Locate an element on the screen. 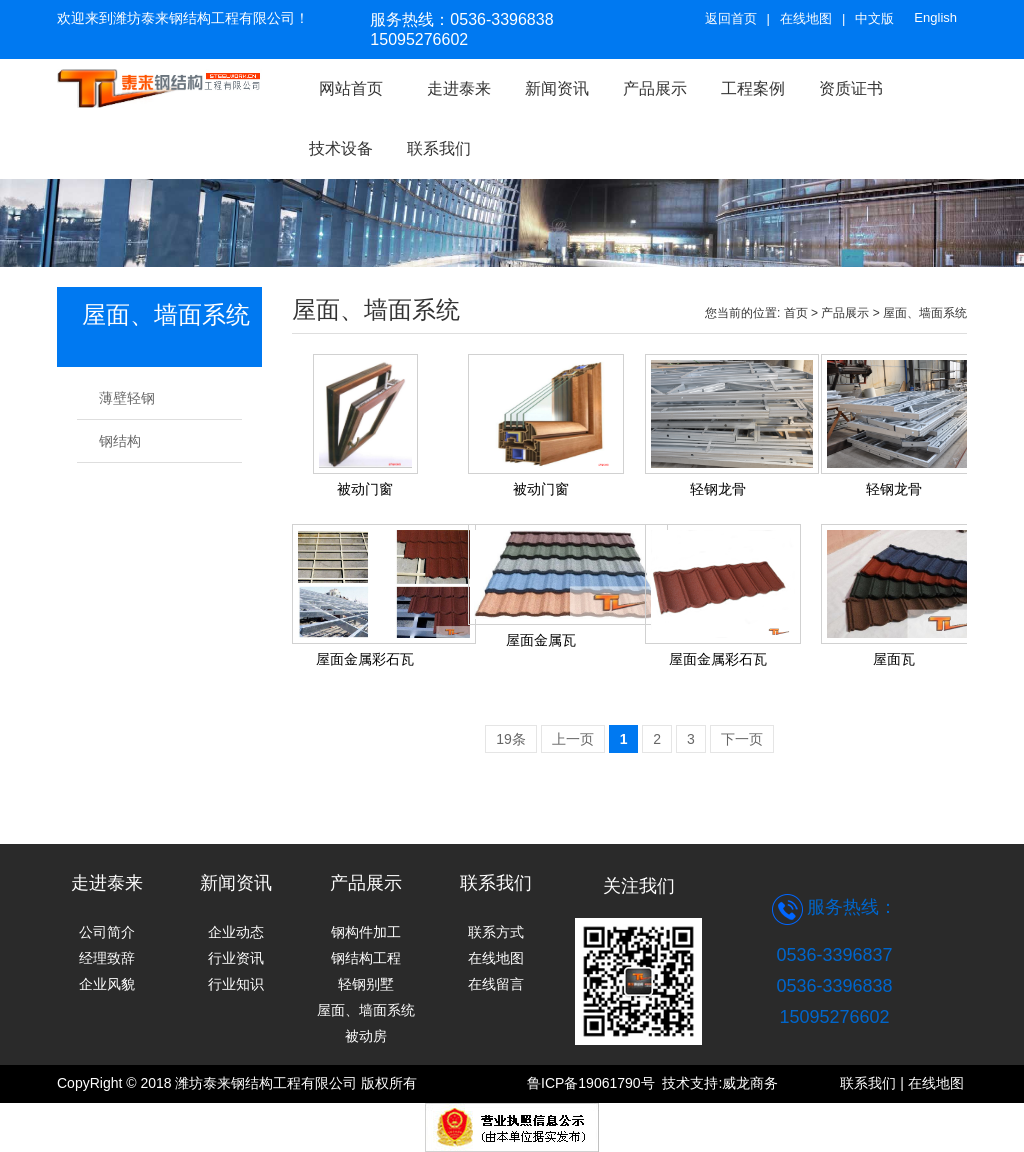 The width and height of the screenshot is (1024, 1152). 在线地图 is located at coordinates (806, 18).